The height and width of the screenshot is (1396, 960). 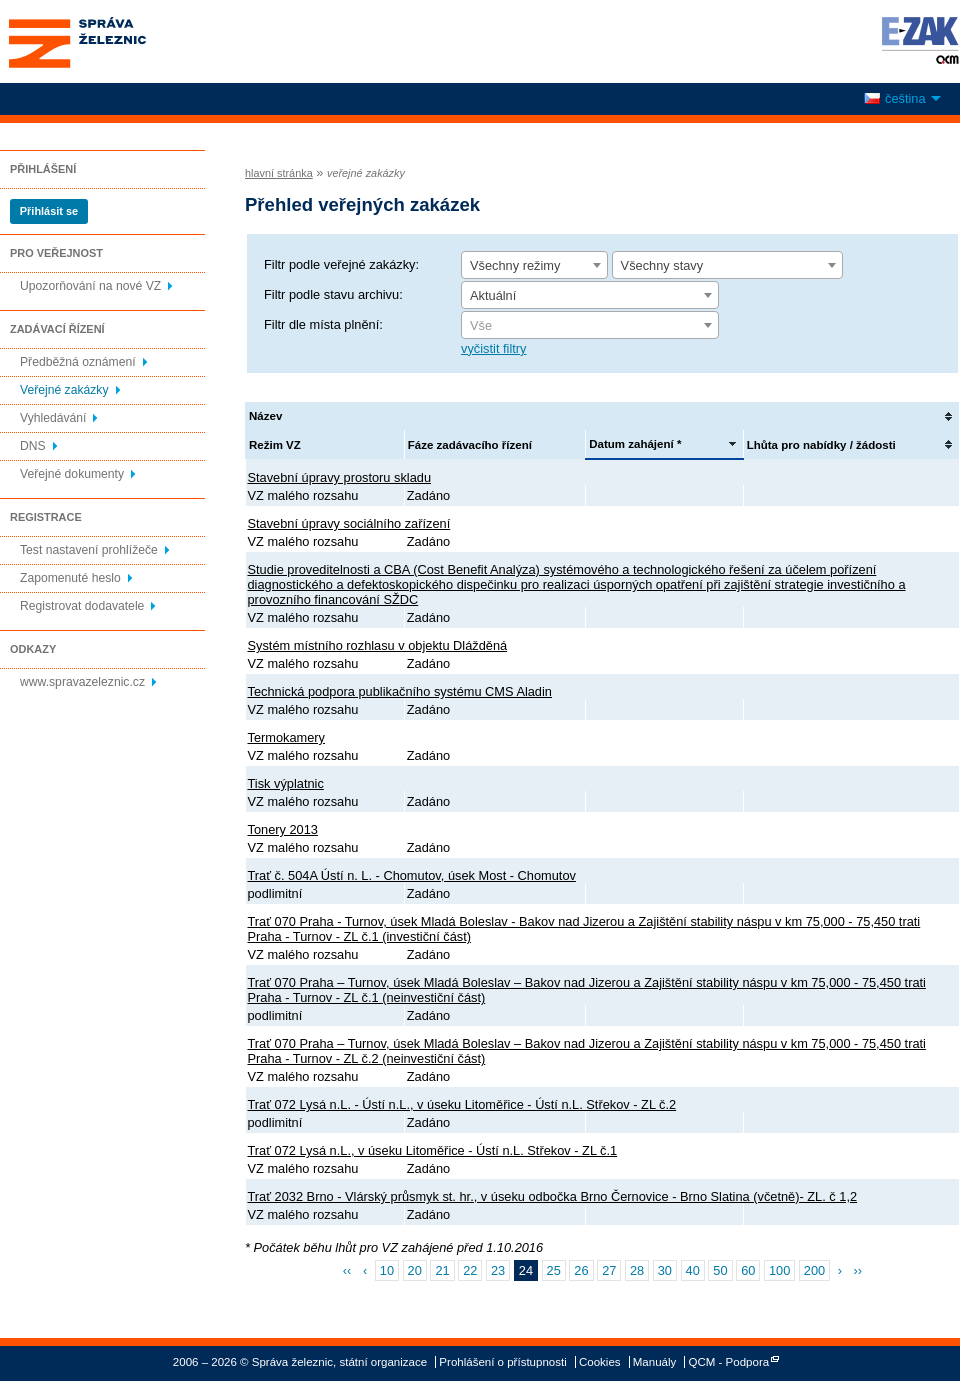 What do you see at coordinates (433, 1150) in the screenshot?
I see `Trať 072 Lysá n.L., v úseku Litoměřice - Ústí n.L. Střekov - ZL č.1` at bounding box center [433, 1150].